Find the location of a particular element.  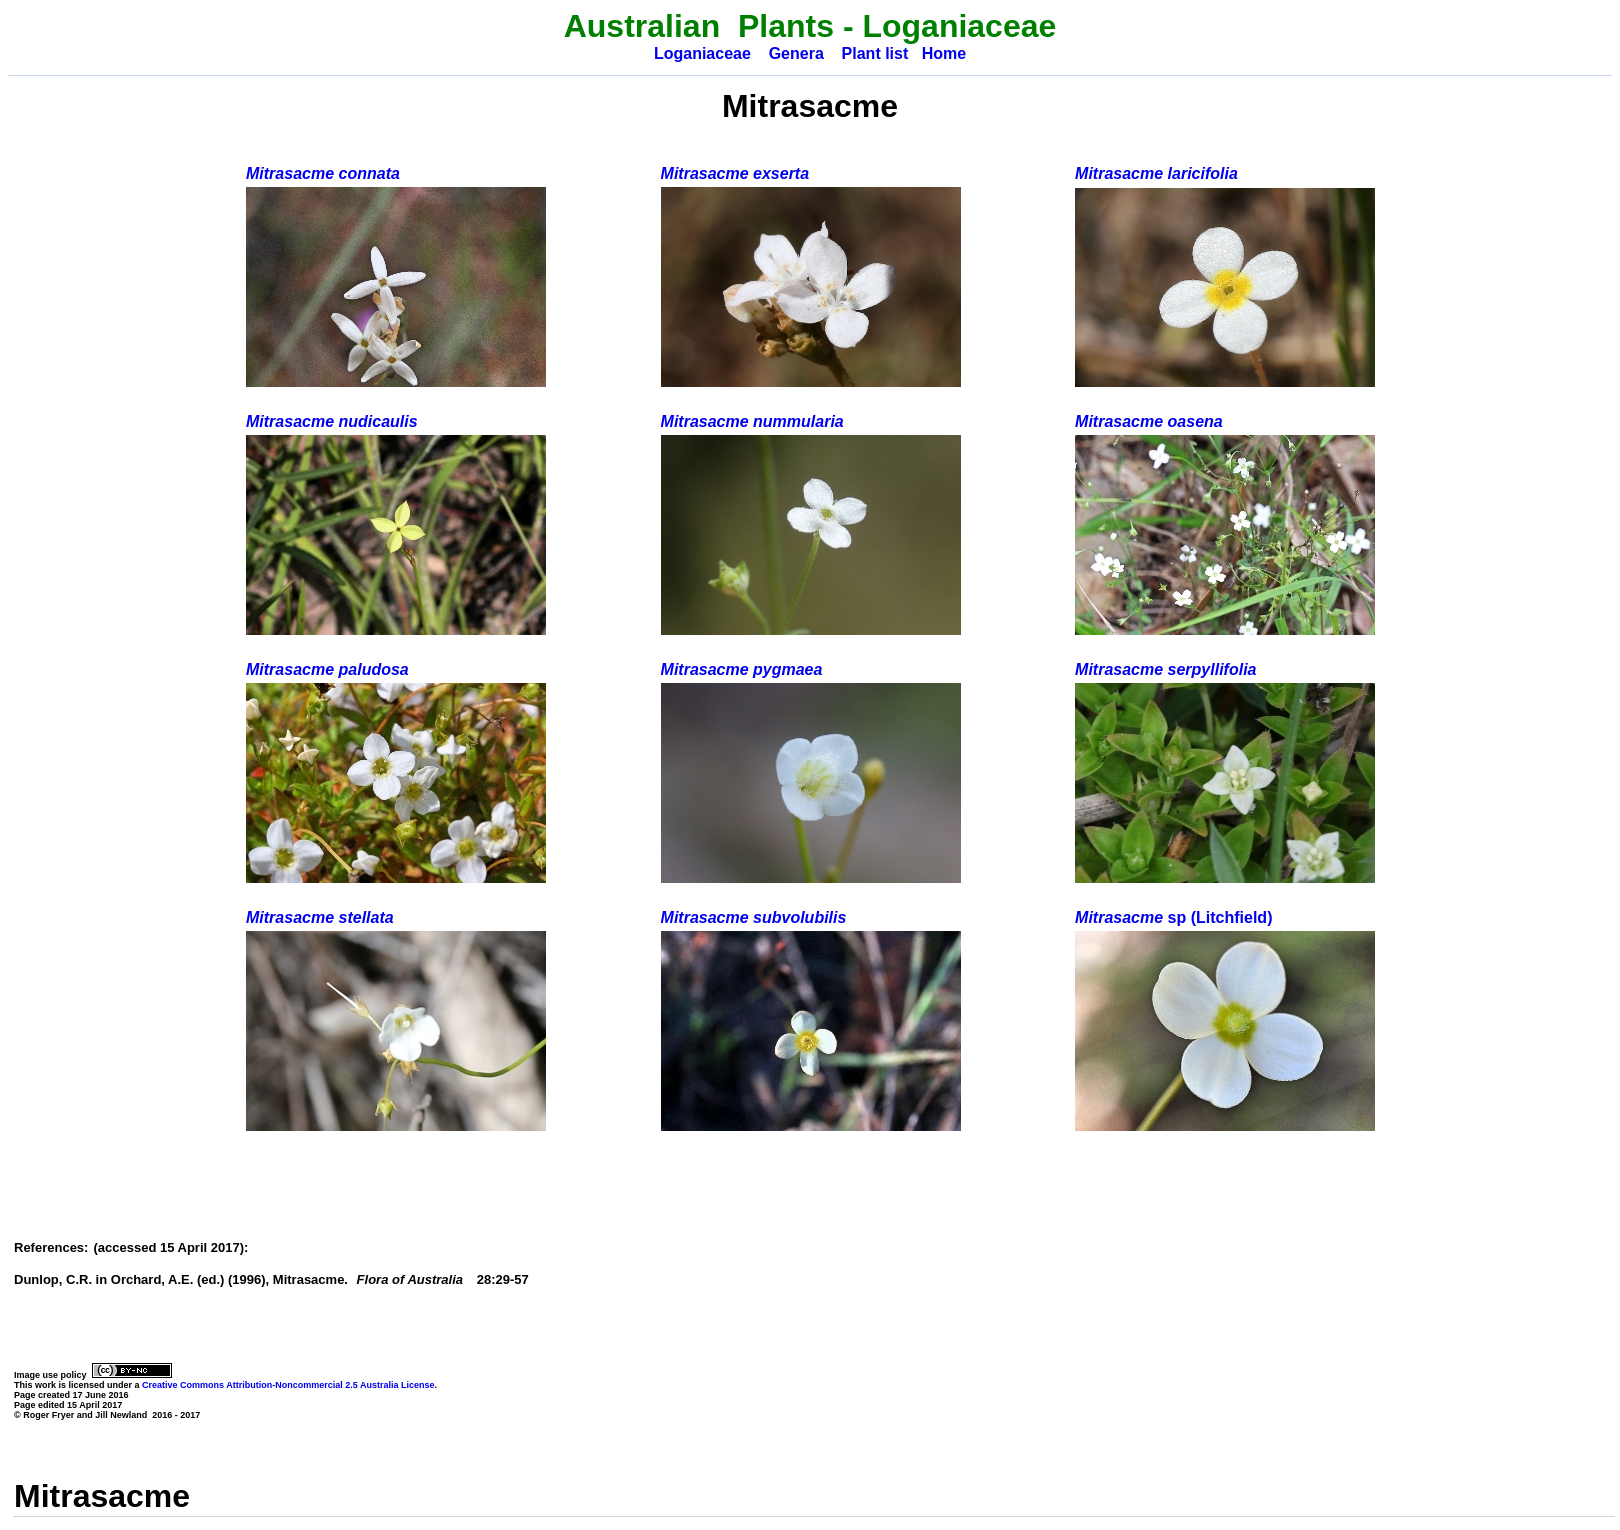

Mitrasacme is located at coordinates (1173, 917).